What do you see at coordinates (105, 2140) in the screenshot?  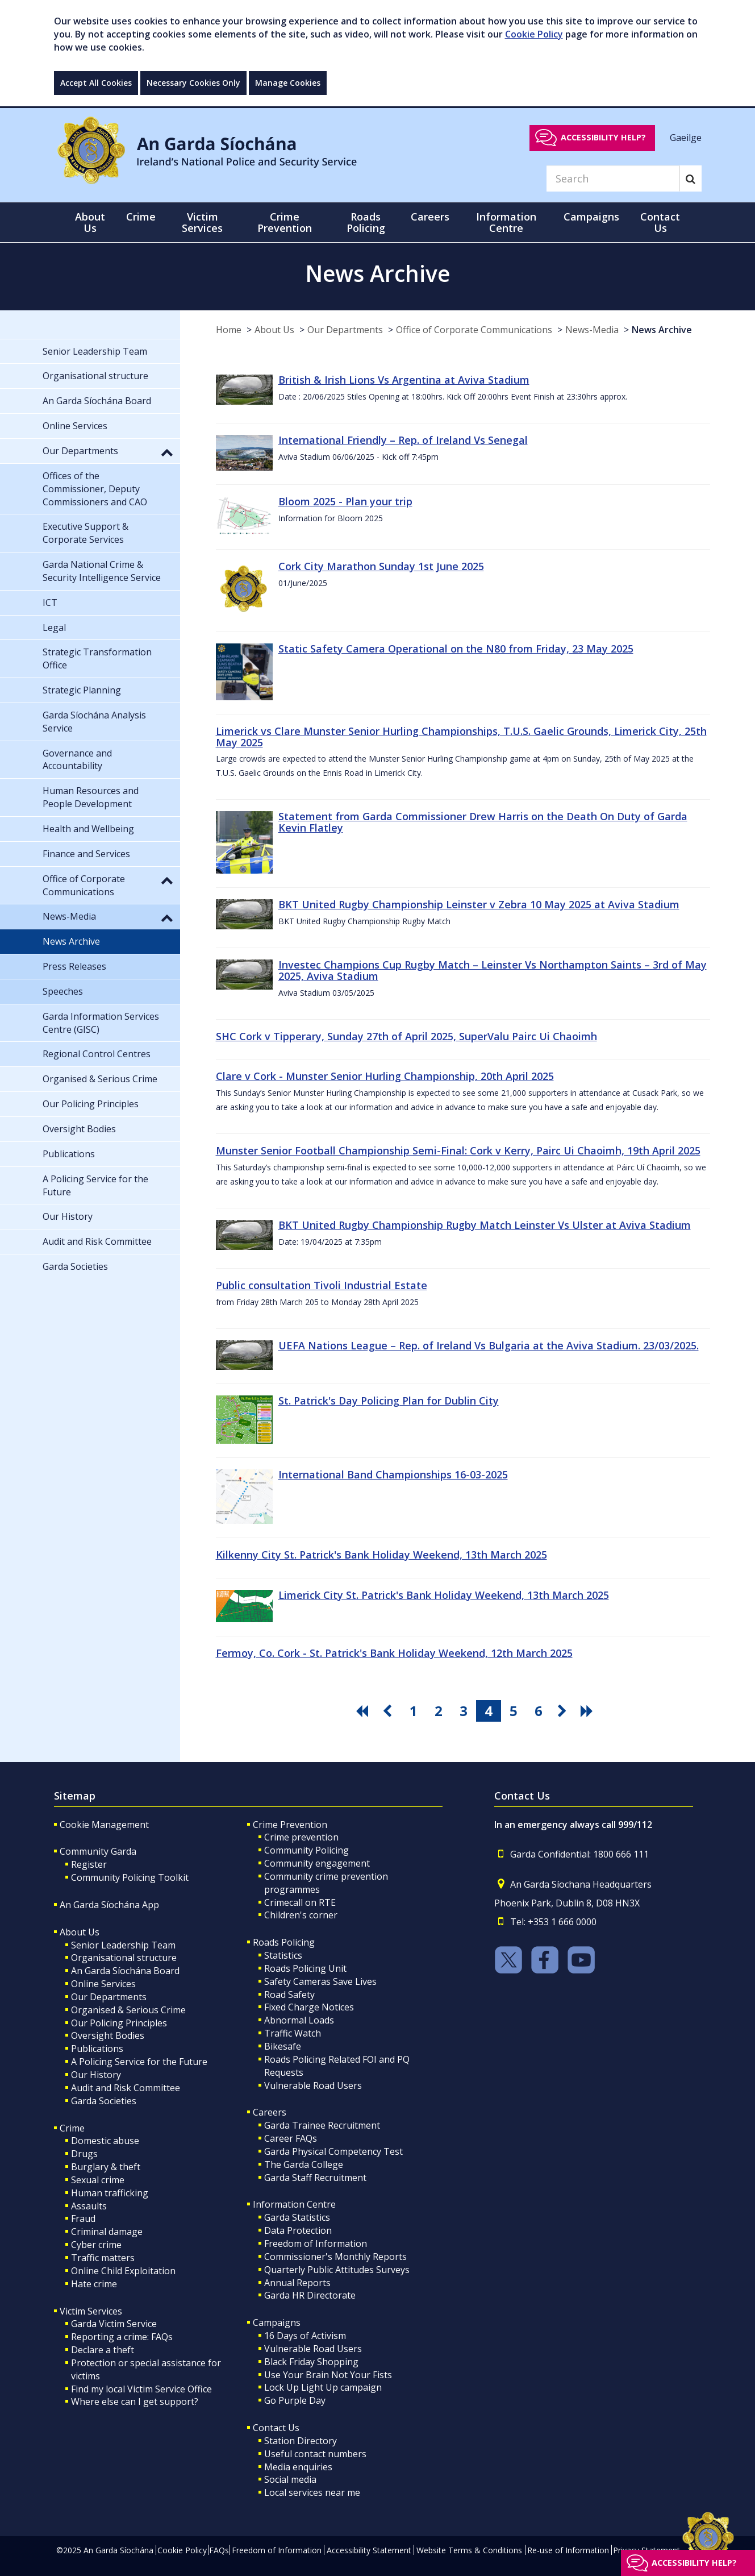 I see `Domestic abuse` at bounding box center [105, 2140].